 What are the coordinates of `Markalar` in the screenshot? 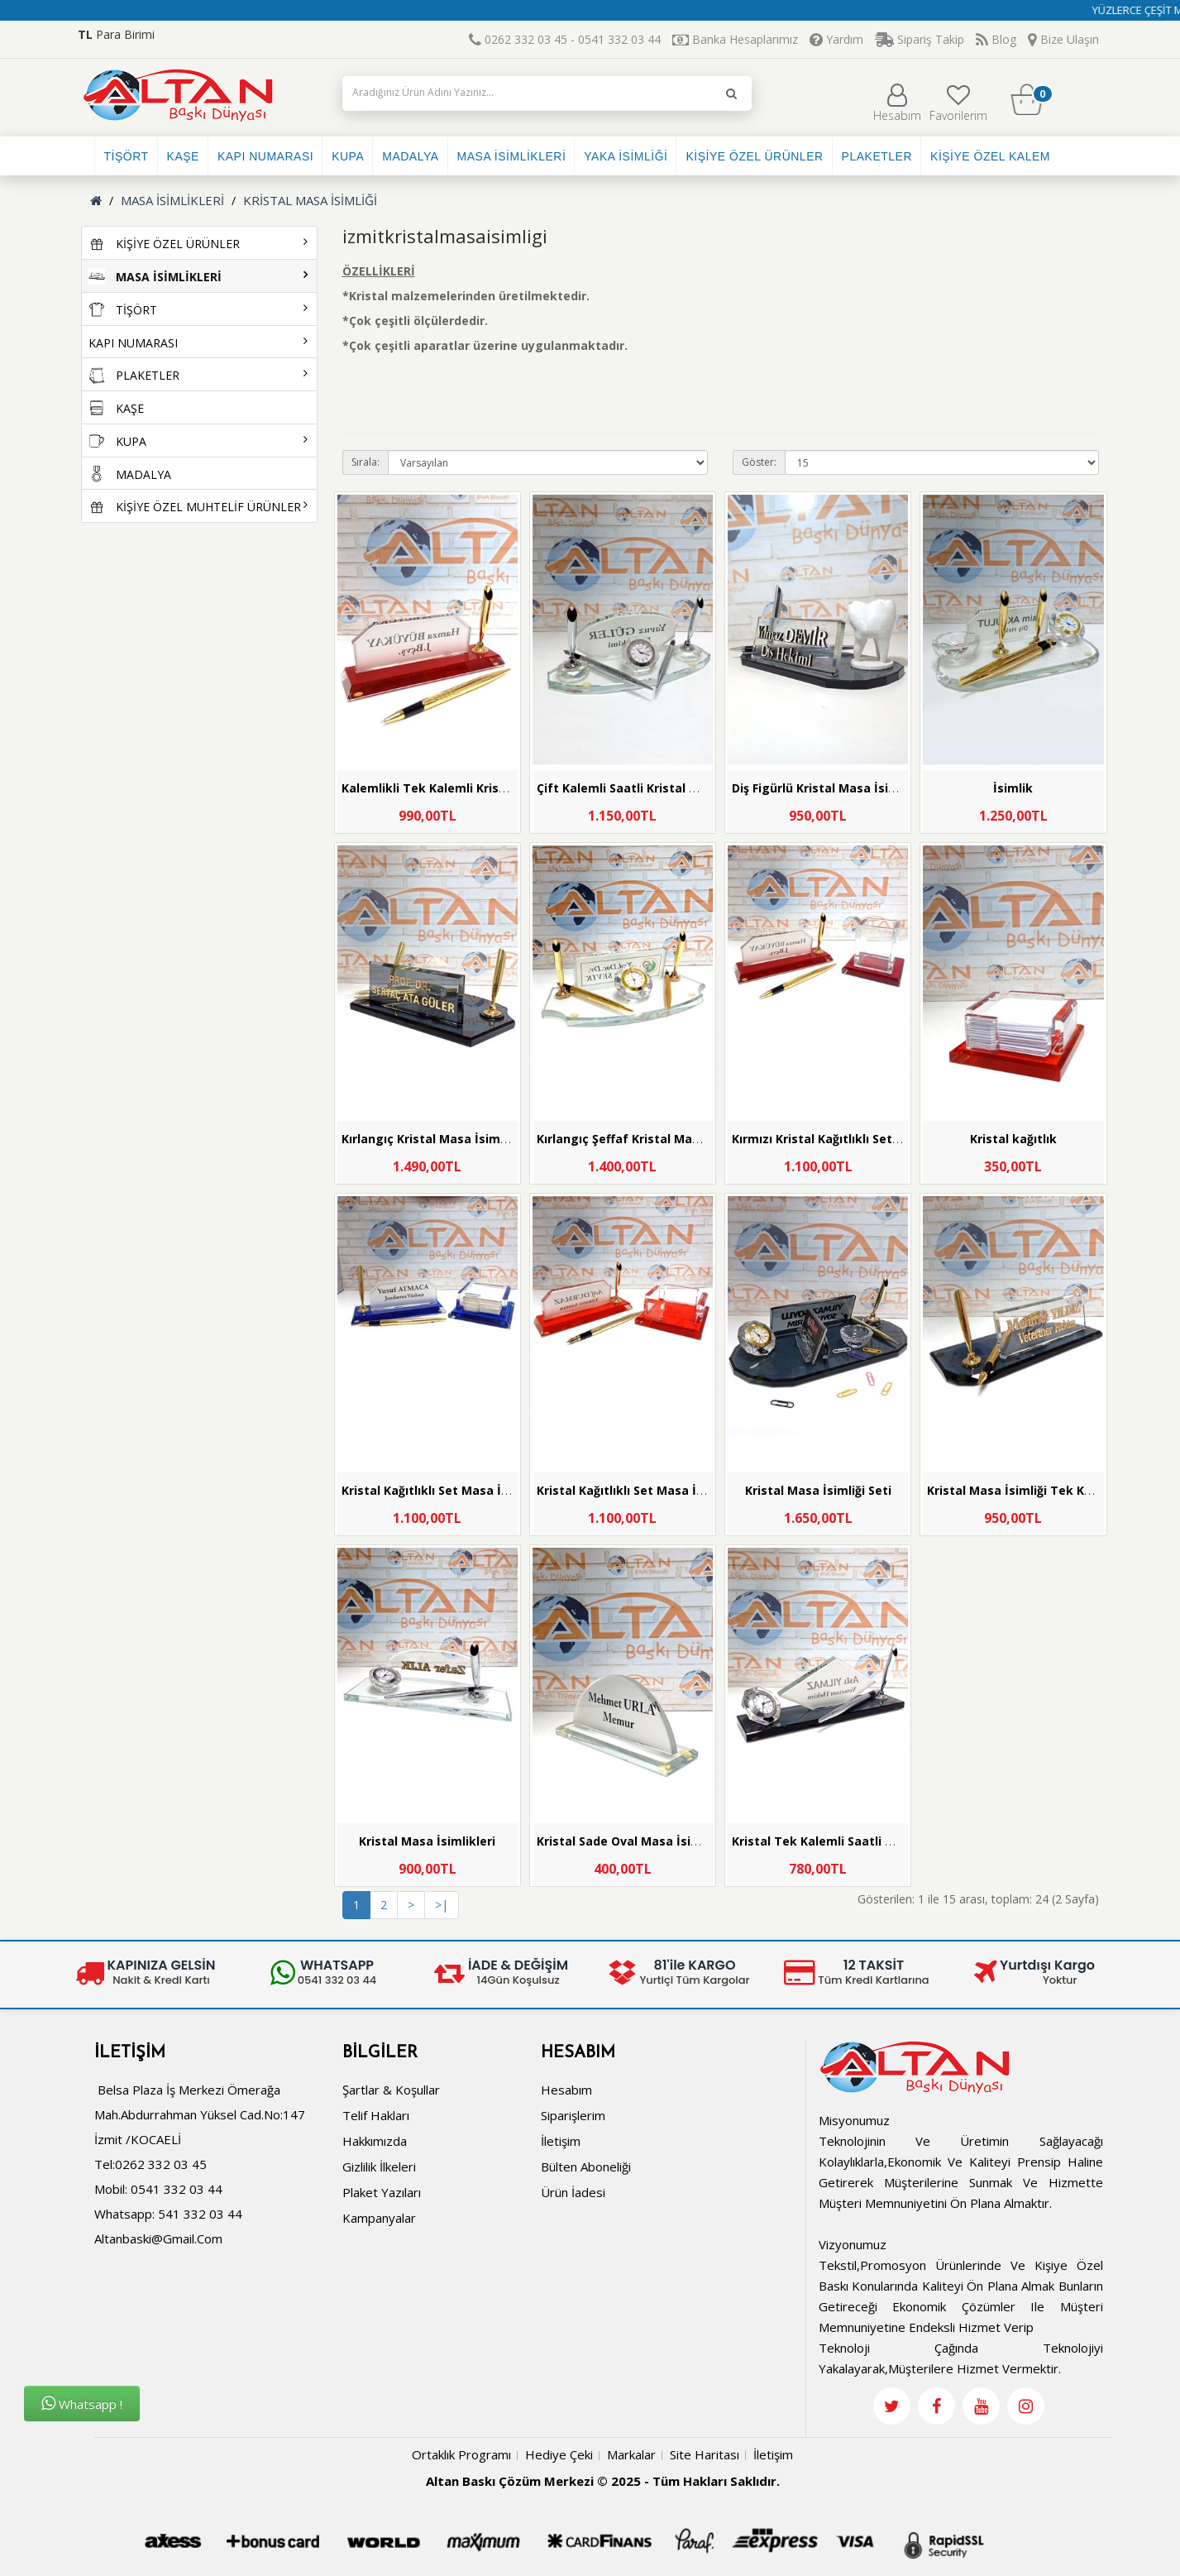 It's located at (631, 2454).